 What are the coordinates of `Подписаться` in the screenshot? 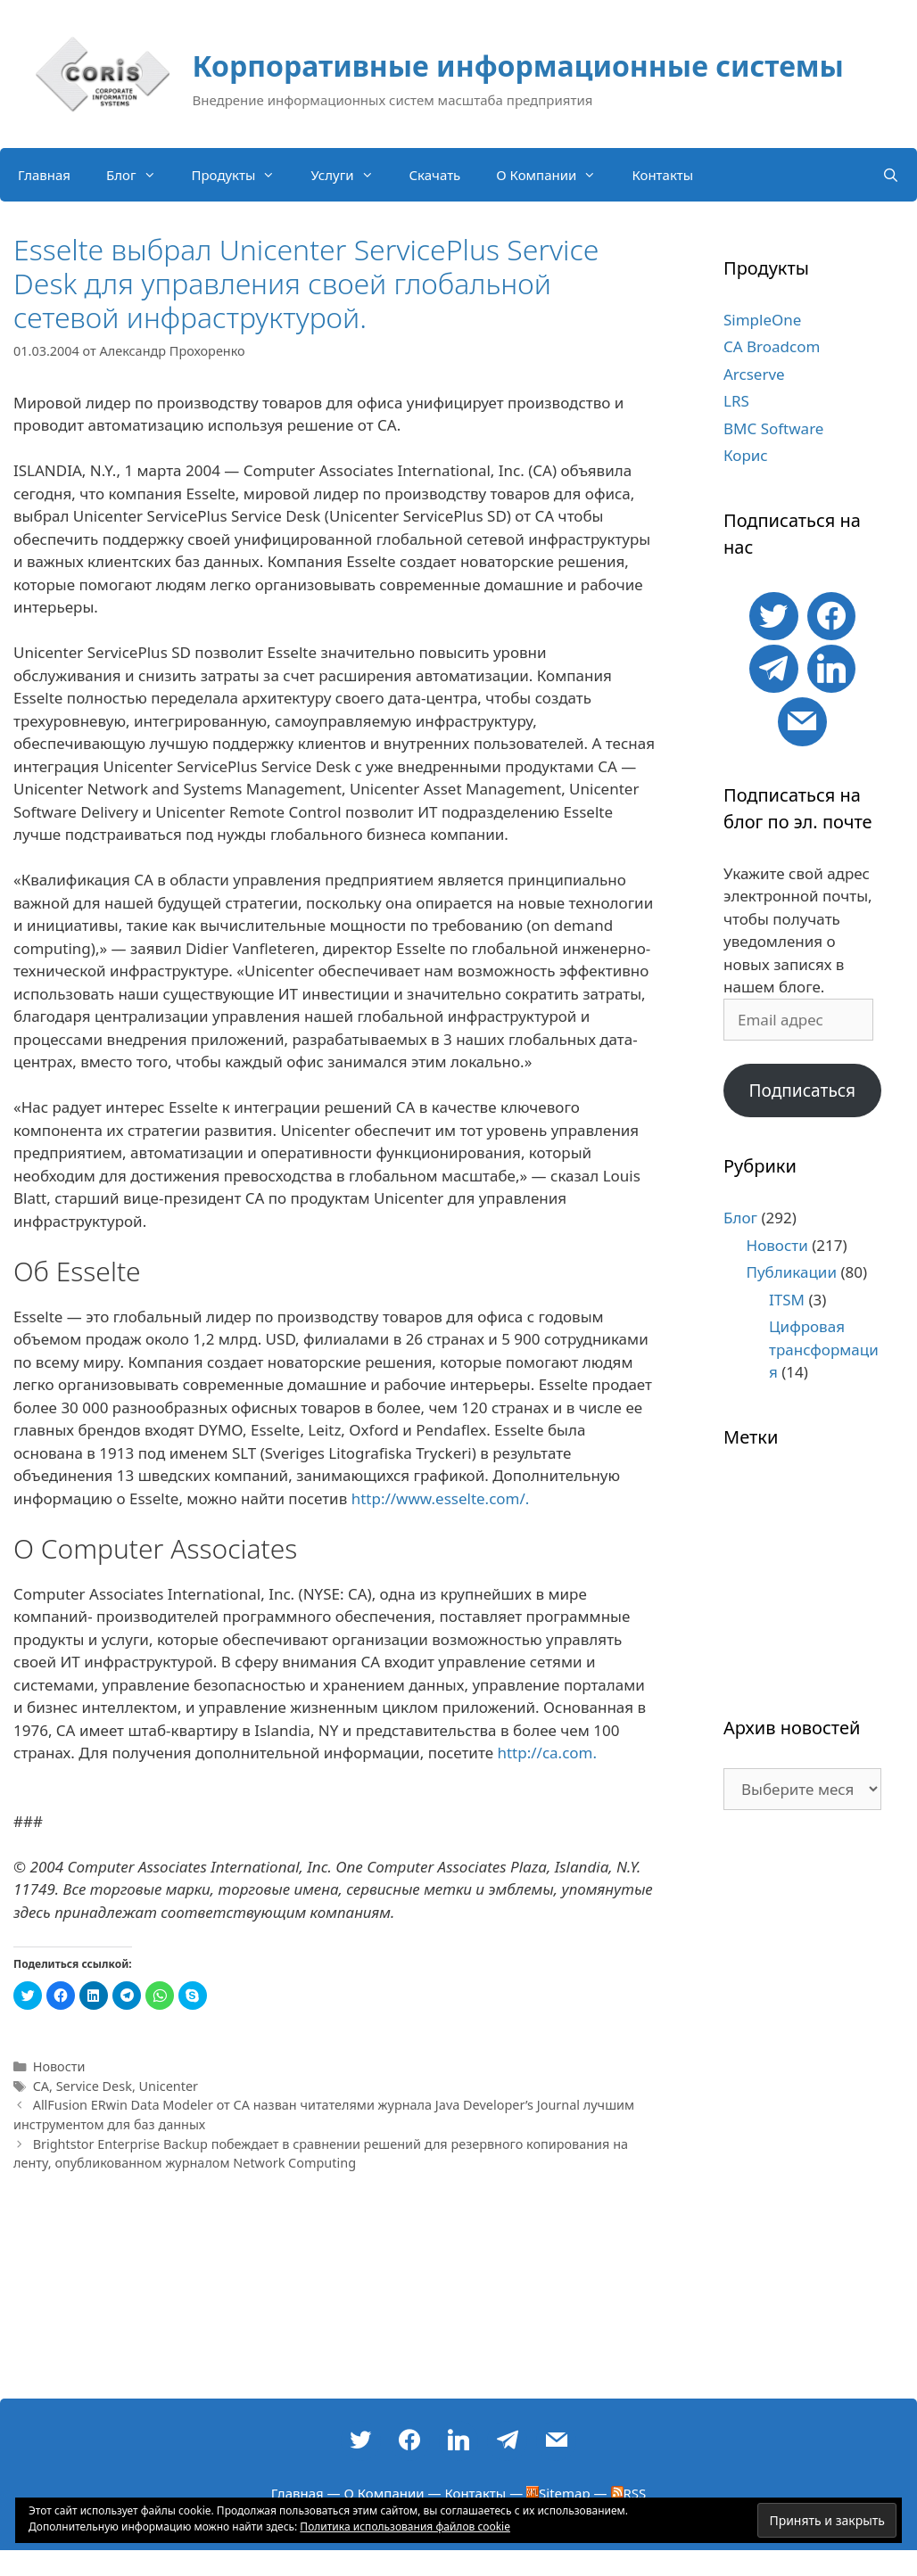 It's located at (801, 1090).